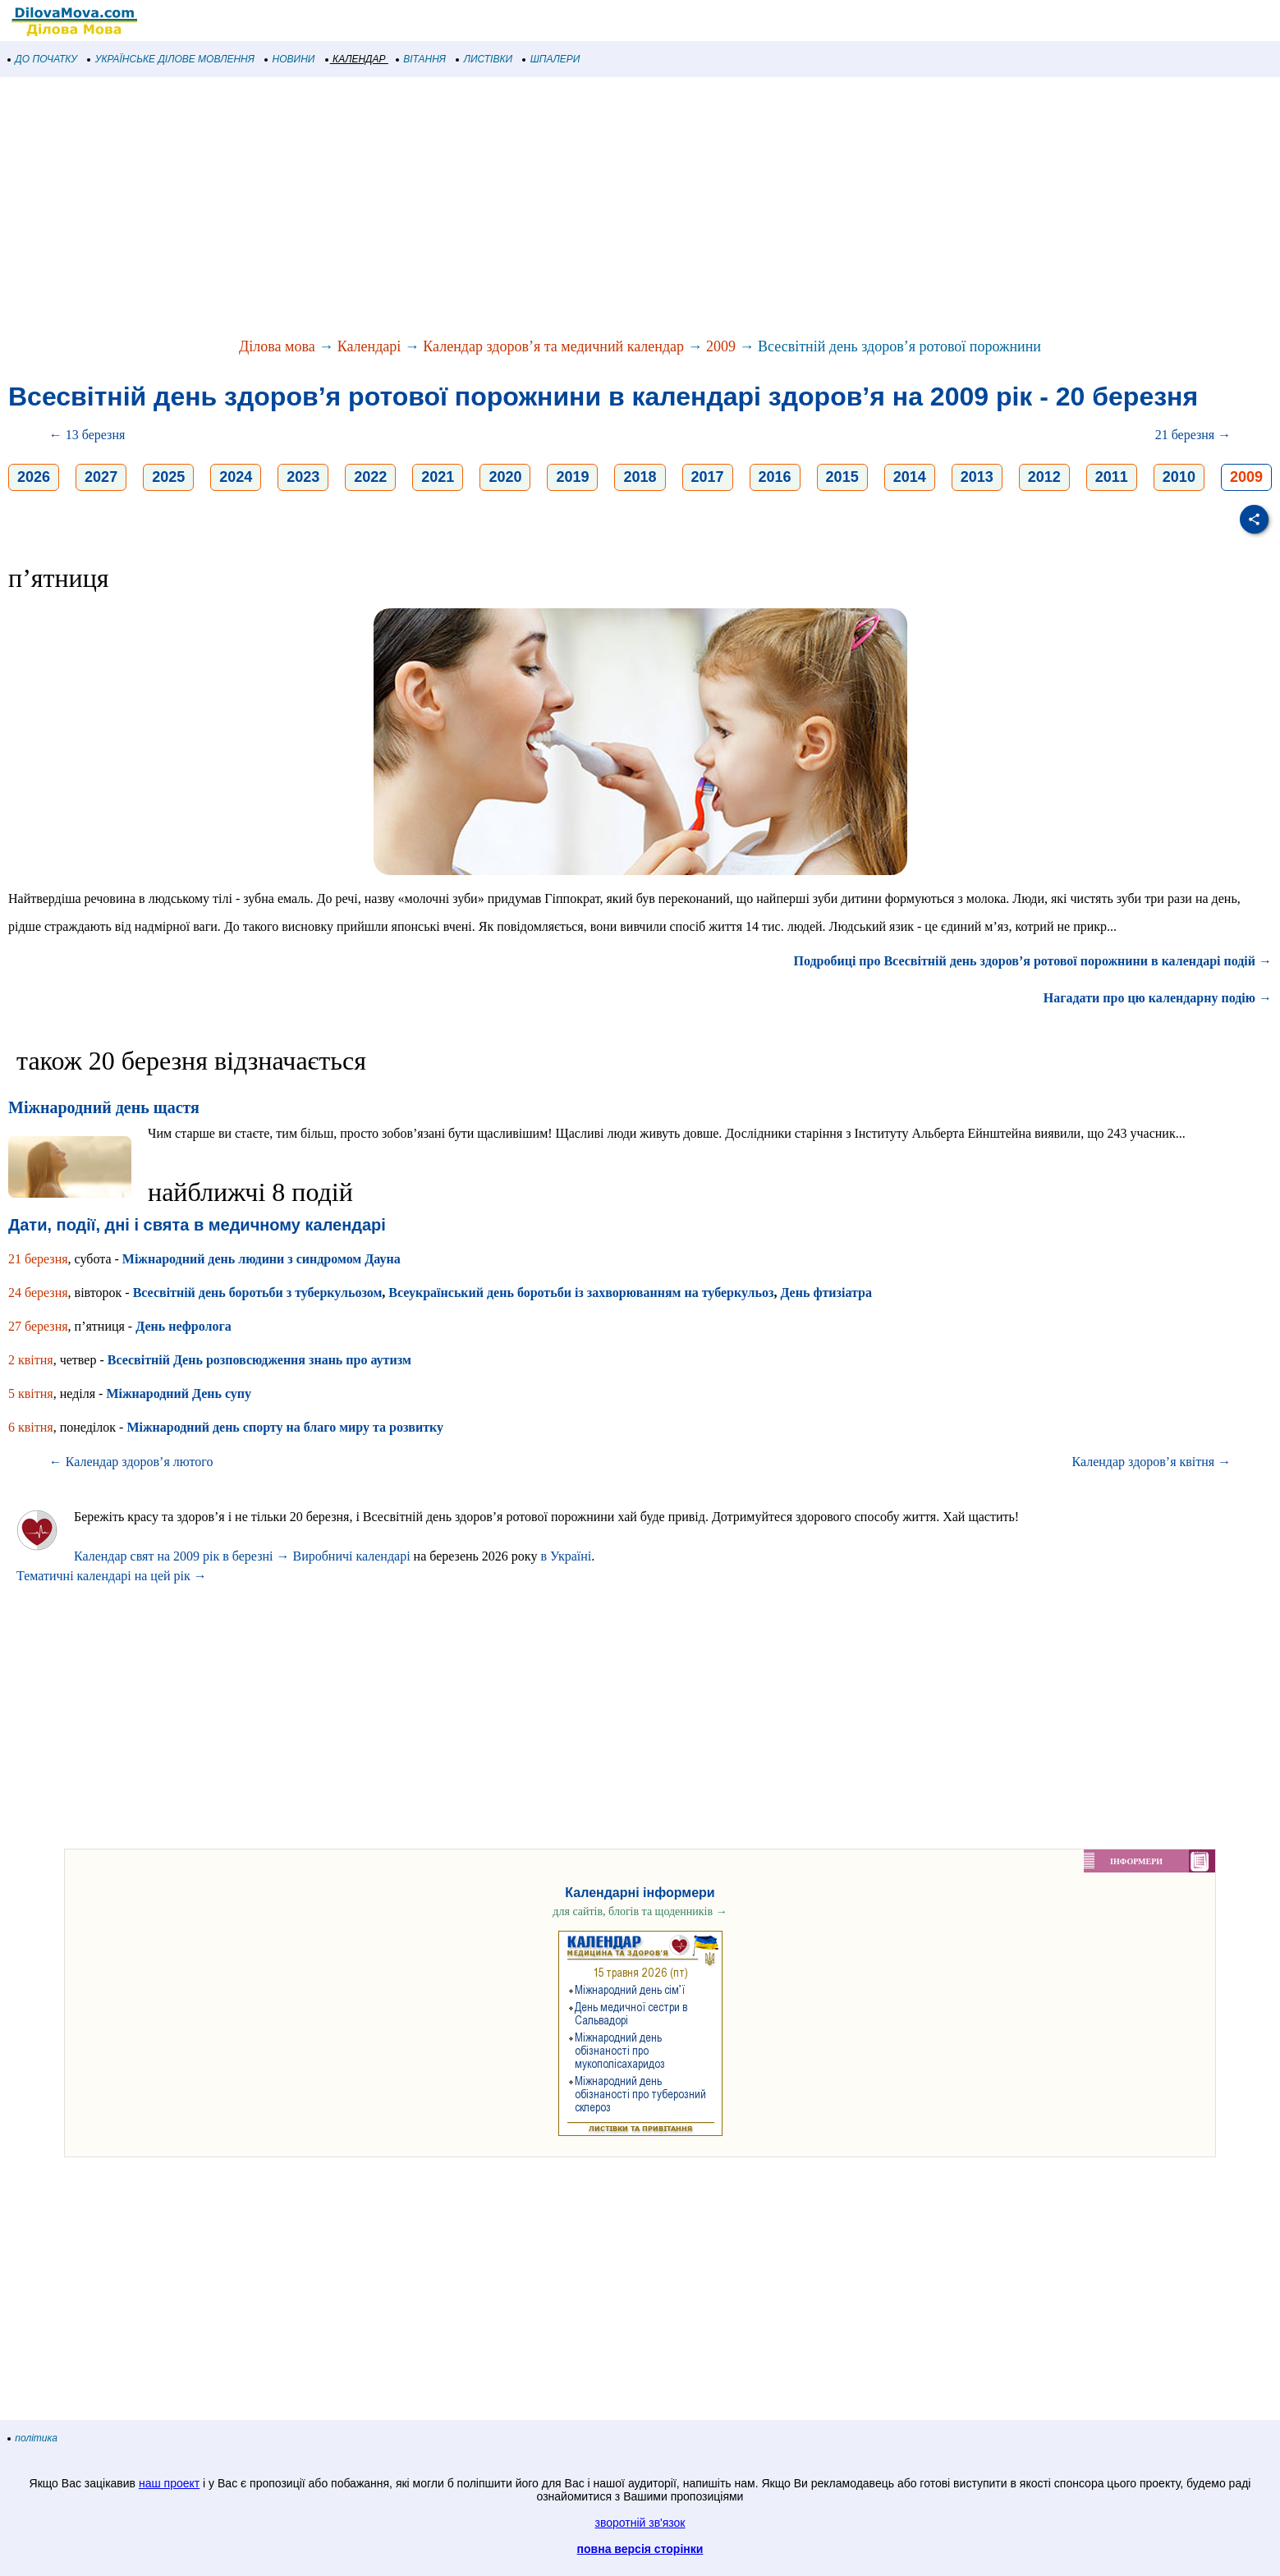  I want to click on 2012, so click(1044, 477).